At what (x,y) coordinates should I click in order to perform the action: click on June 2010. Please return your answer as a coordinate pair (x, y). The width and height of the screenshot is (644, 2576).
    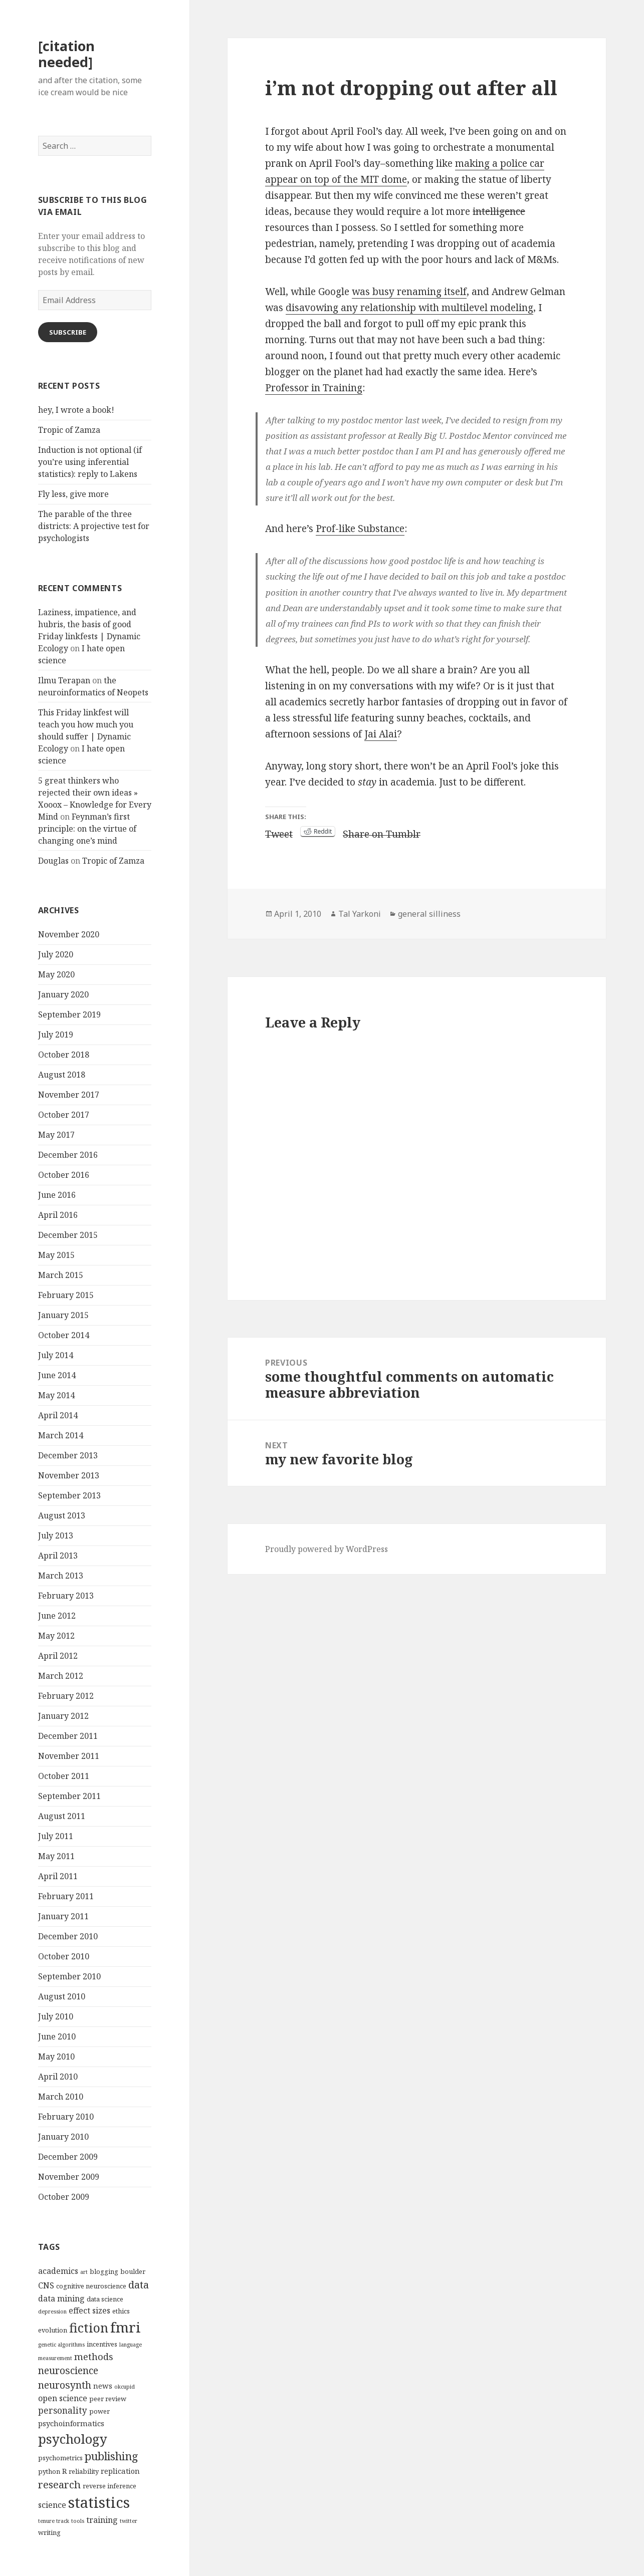
    Looking at the image, I should click on (57, 2036).